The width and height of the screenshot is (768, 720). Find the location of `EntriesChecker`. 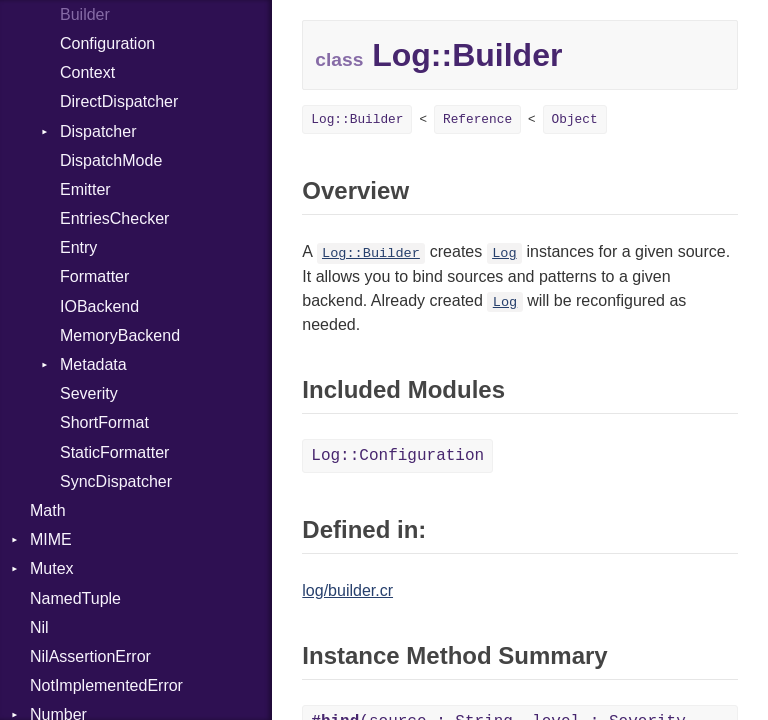

EntriesChecker is located at coordinates (114, 218).